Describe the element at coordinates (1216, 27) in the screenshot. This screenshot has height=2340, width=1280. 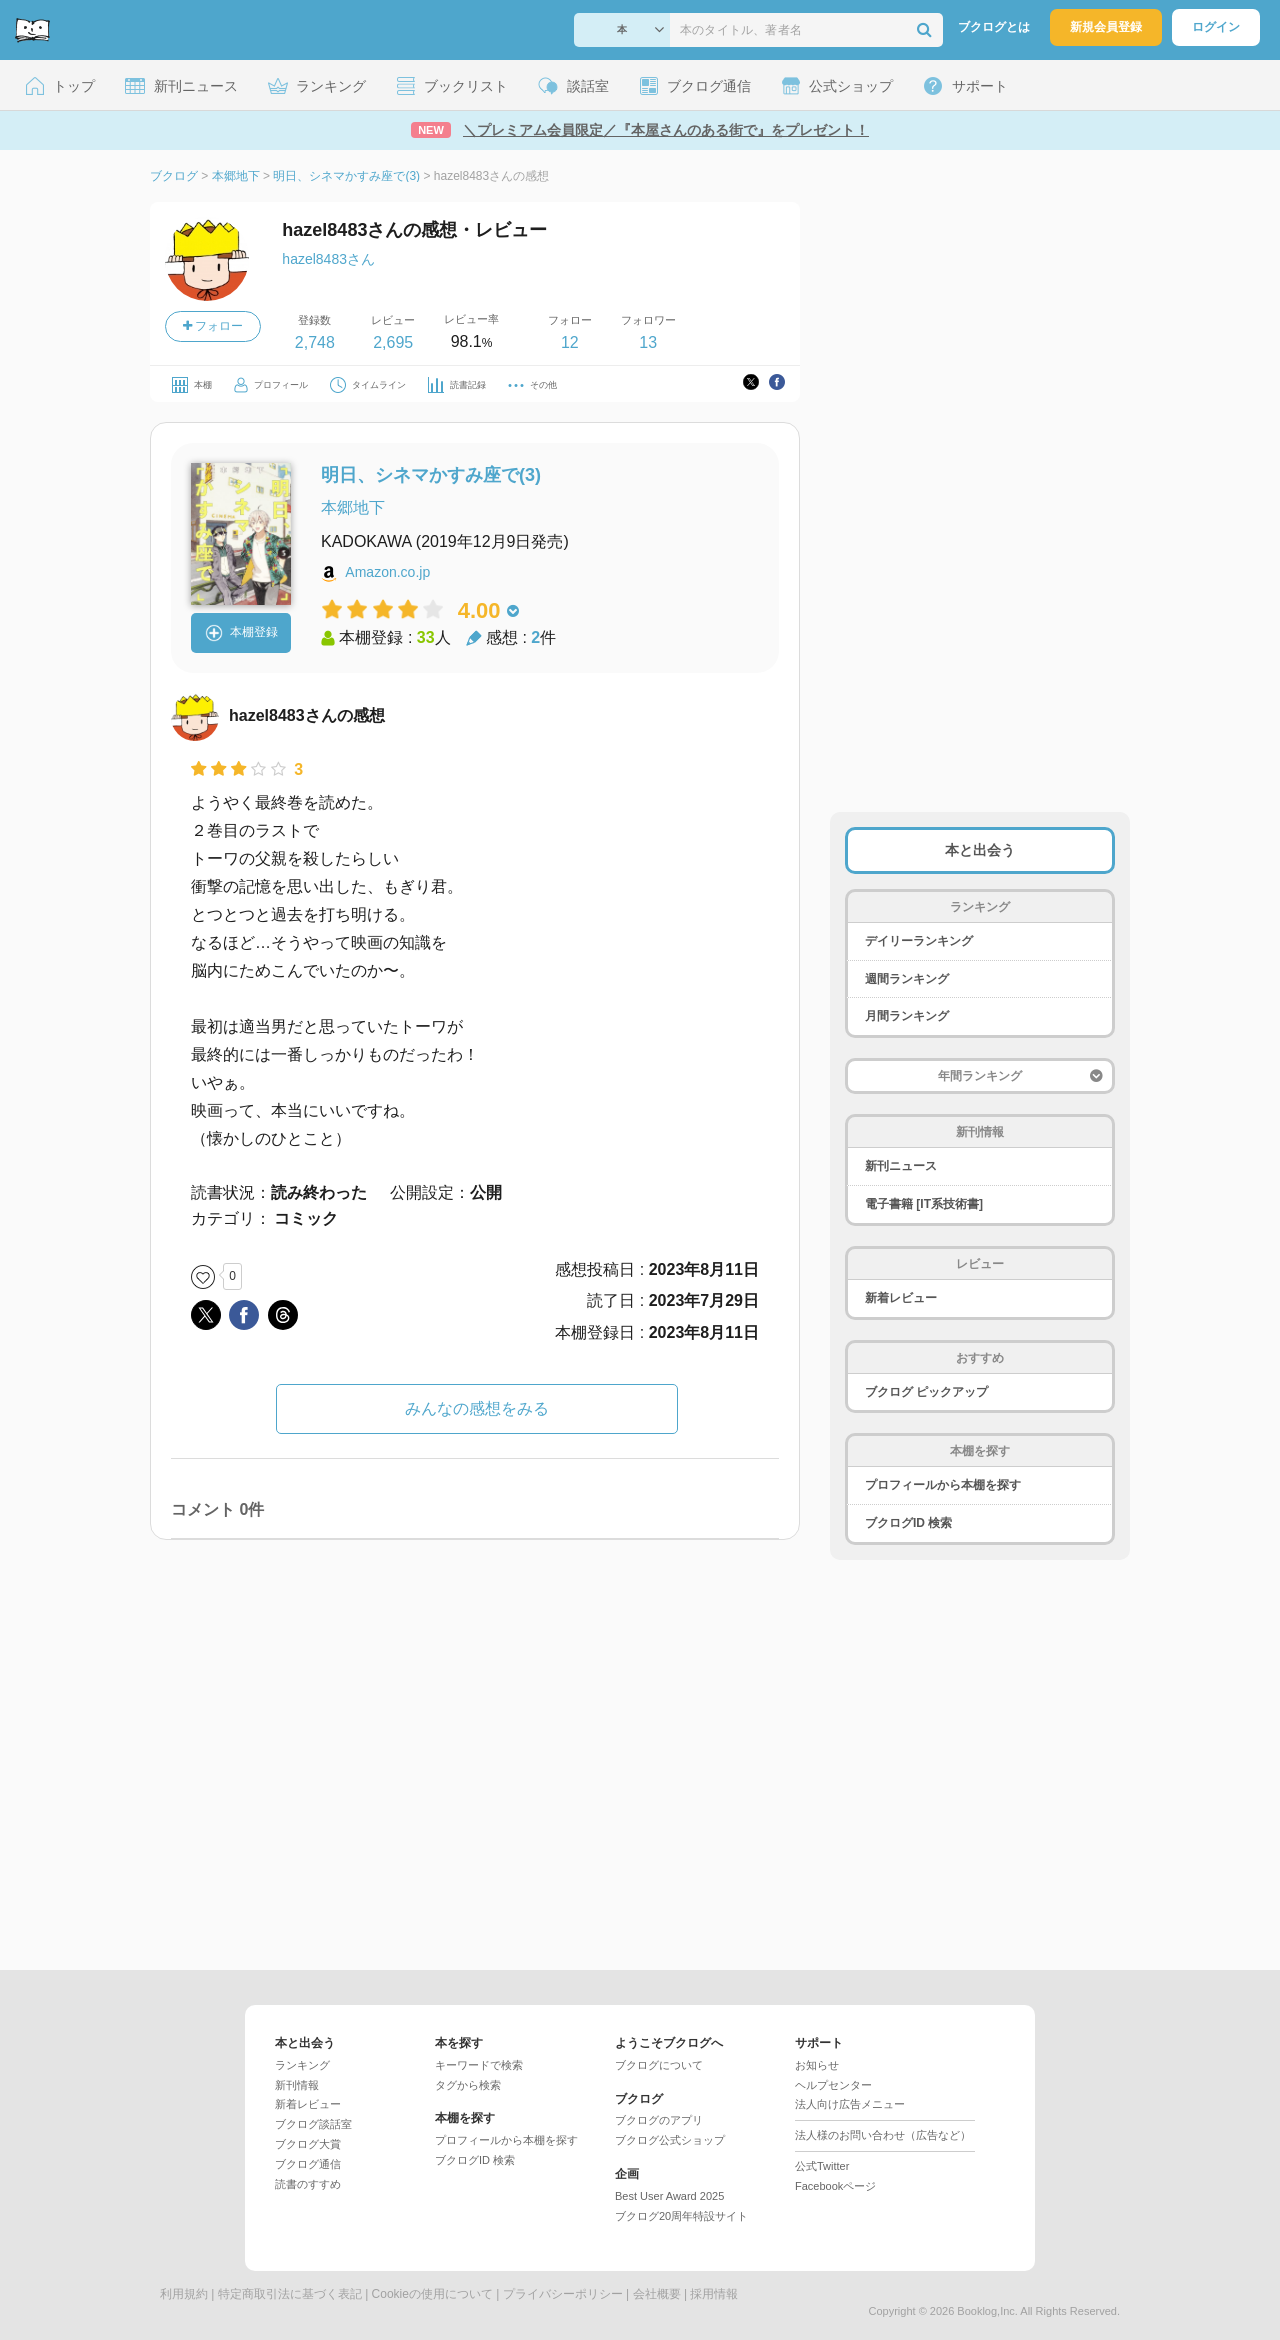
I see `ログイン` at that location.